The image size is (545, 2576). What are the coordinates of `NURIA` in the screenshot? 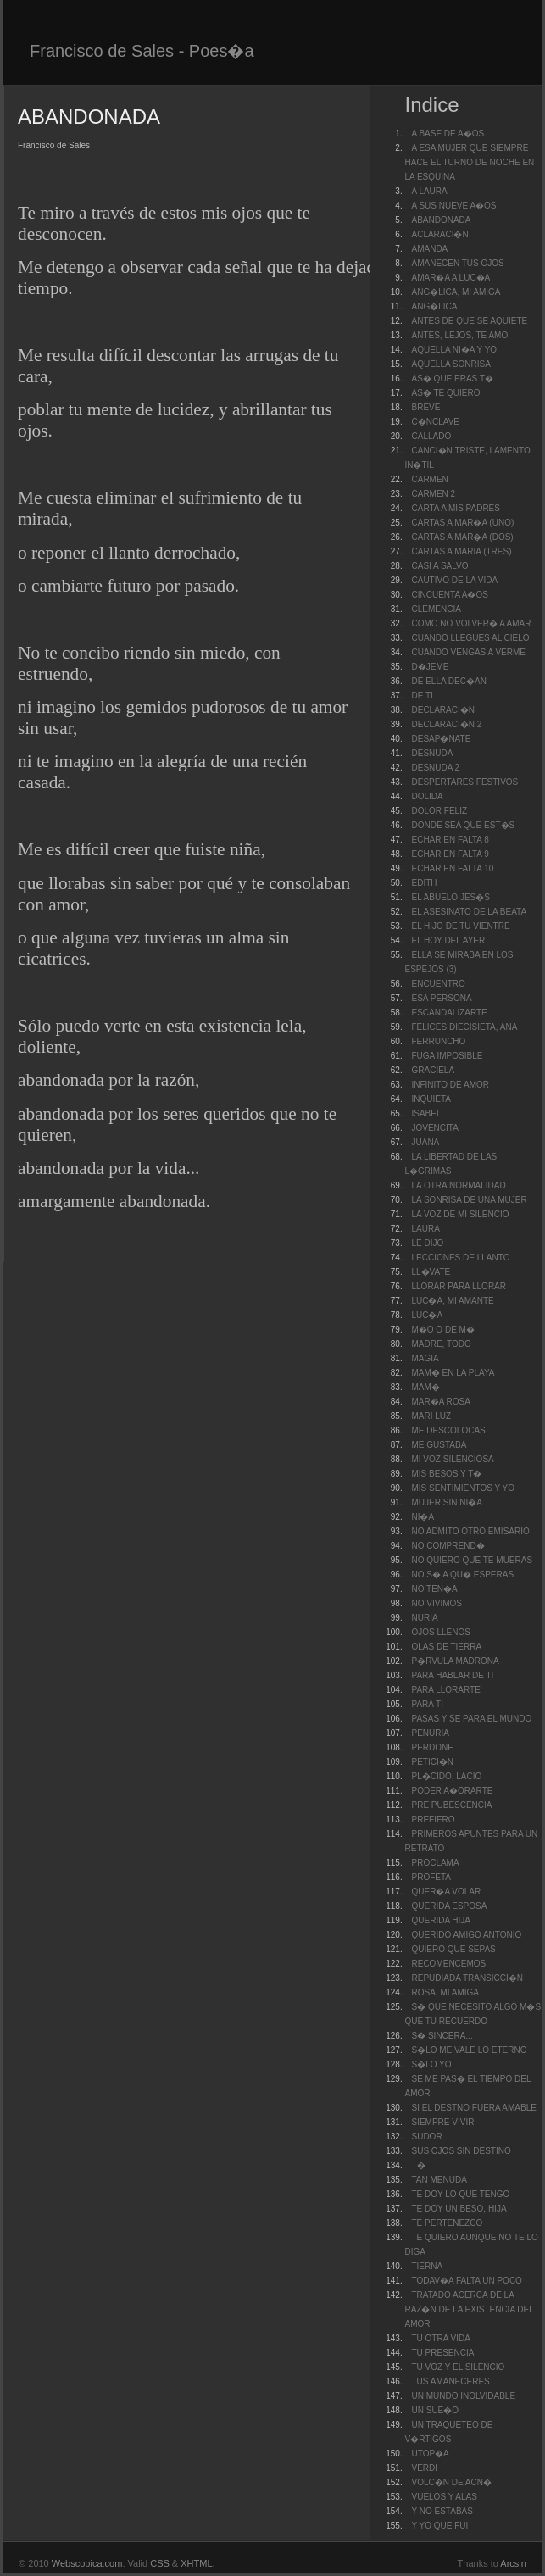 It's located at (424, 1617).